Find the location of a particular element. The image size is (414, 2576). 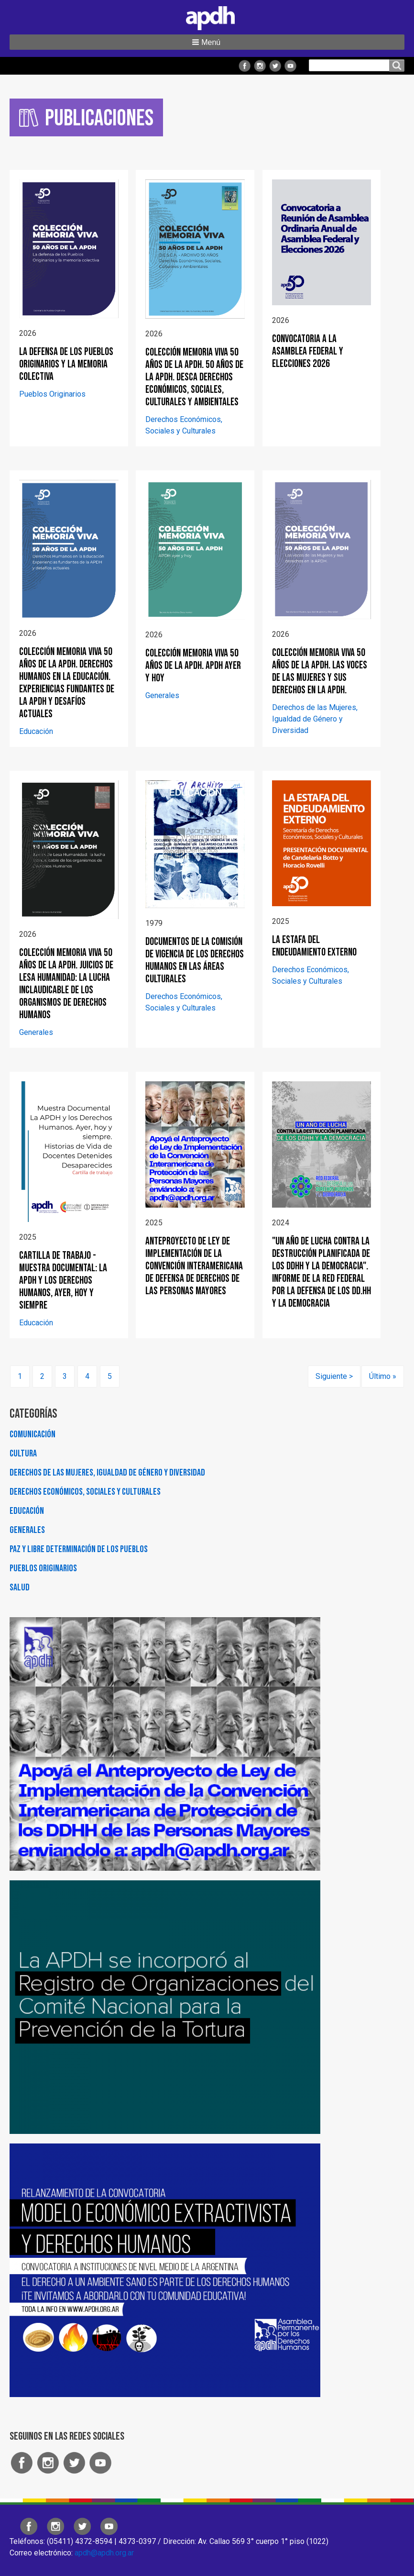

Generales is located at coordinates (162, 695).